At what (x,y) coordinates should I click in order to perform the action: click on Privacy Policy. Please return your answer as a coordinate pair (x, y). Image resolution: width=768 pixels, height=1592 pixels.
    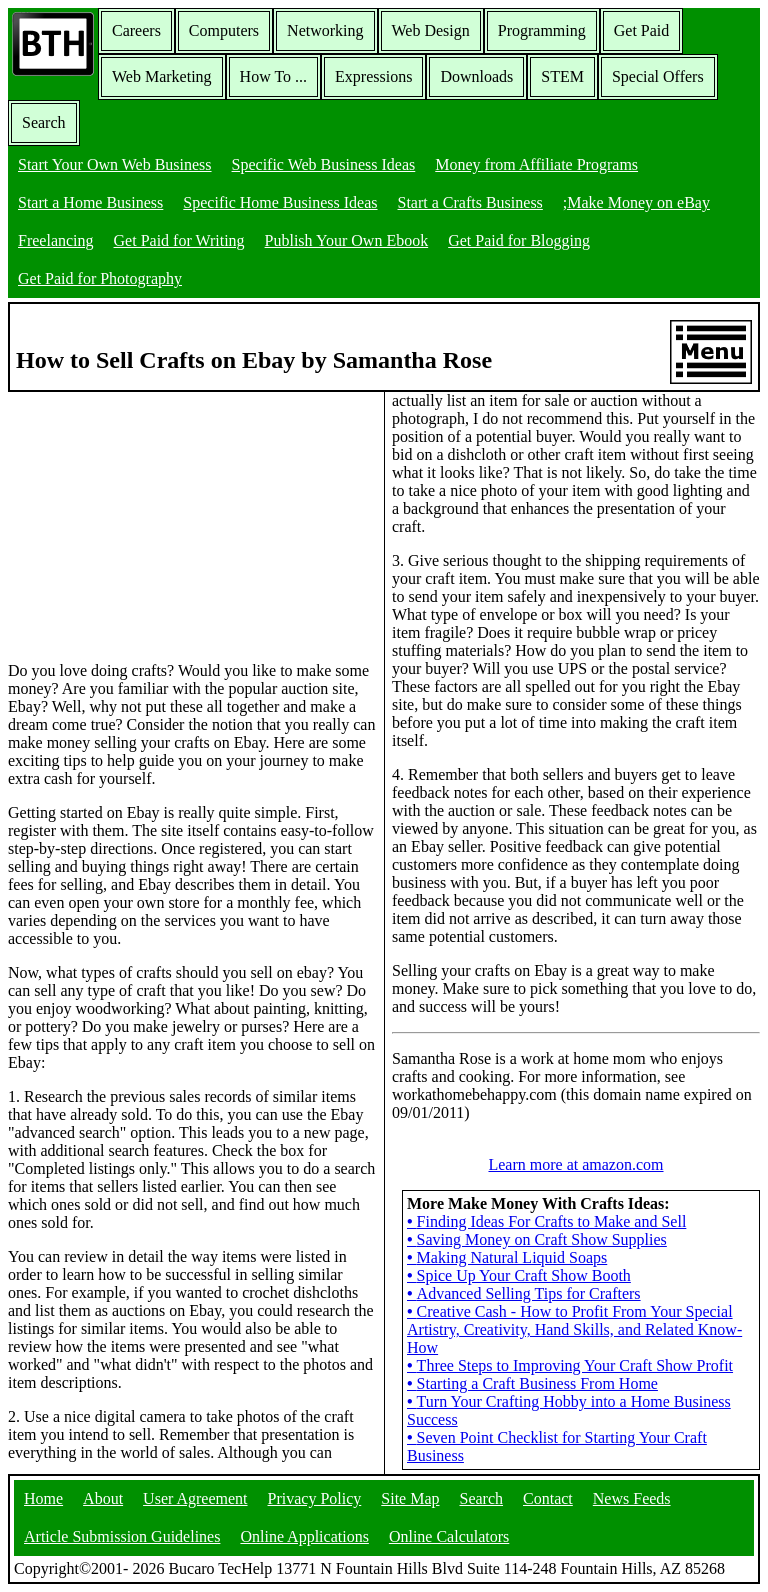
    Looking at the image, I should click on (315, 1498).